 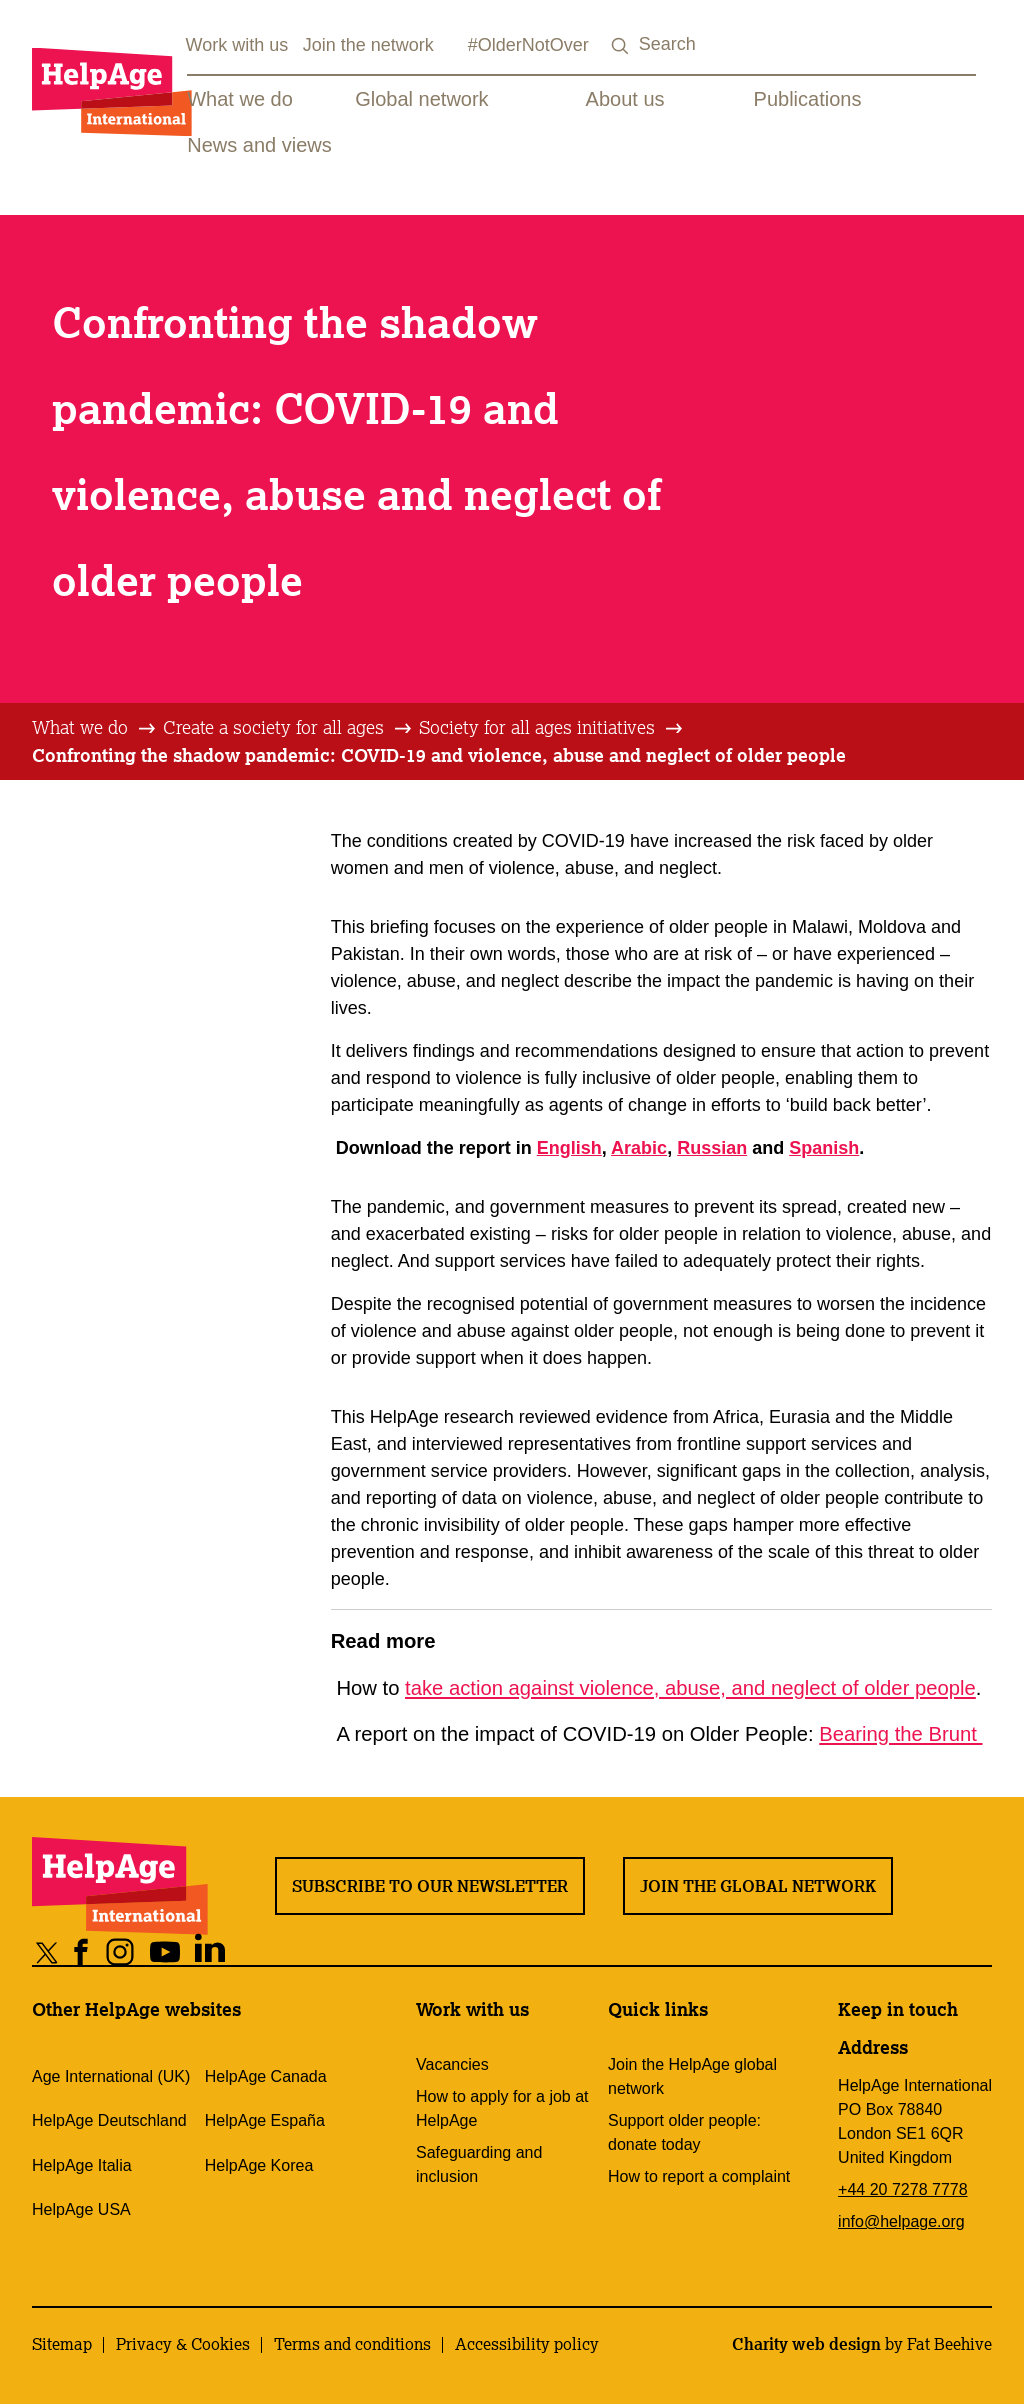 What do you see at coordinates (452, 2064) in the screenshot?
I see `Vacancies` at bounding box center [452, 2064].